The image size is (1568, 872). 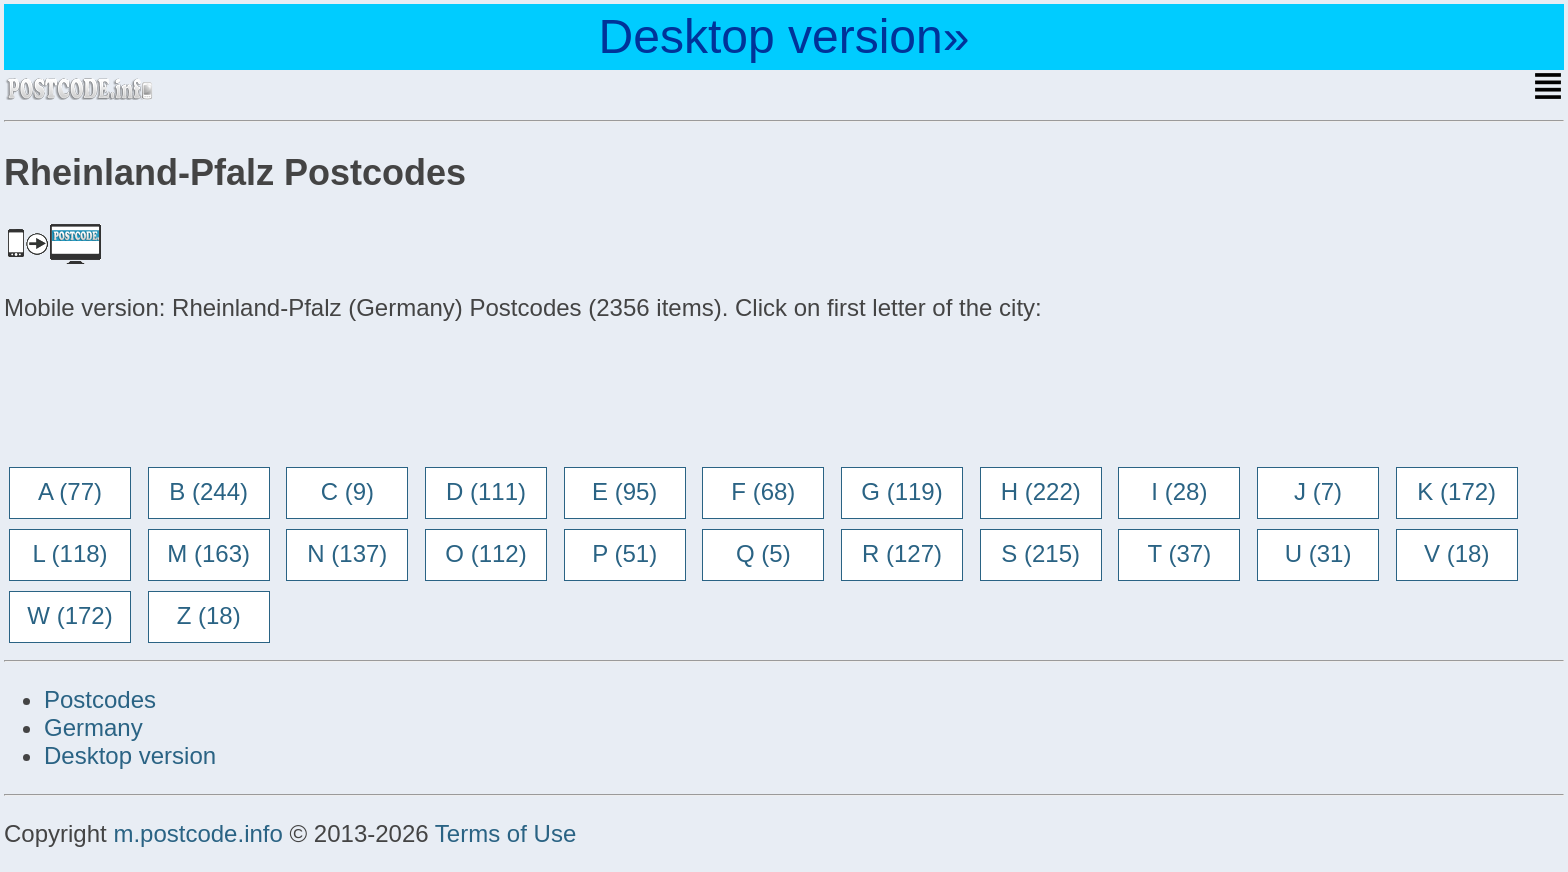 I want to click on P (51), so click(x=624, y=553).